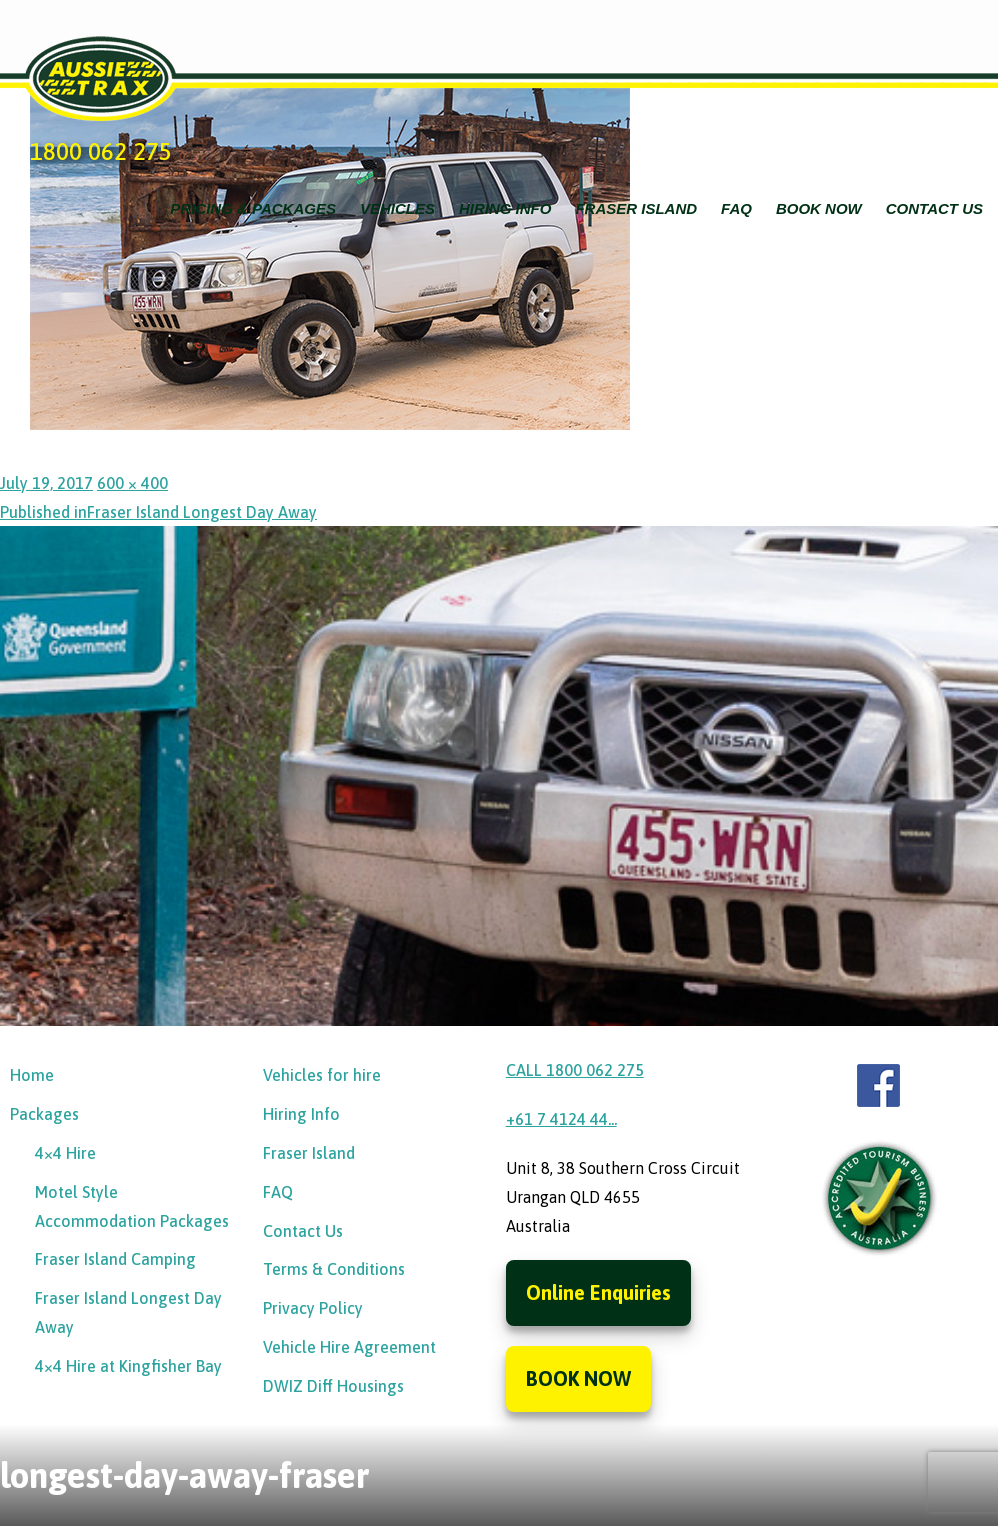 The image size is (998, 1526). What do you see at coordinates (736, 208) in the screenshot?
I see `FAQ` at bounding box center [736, 208].